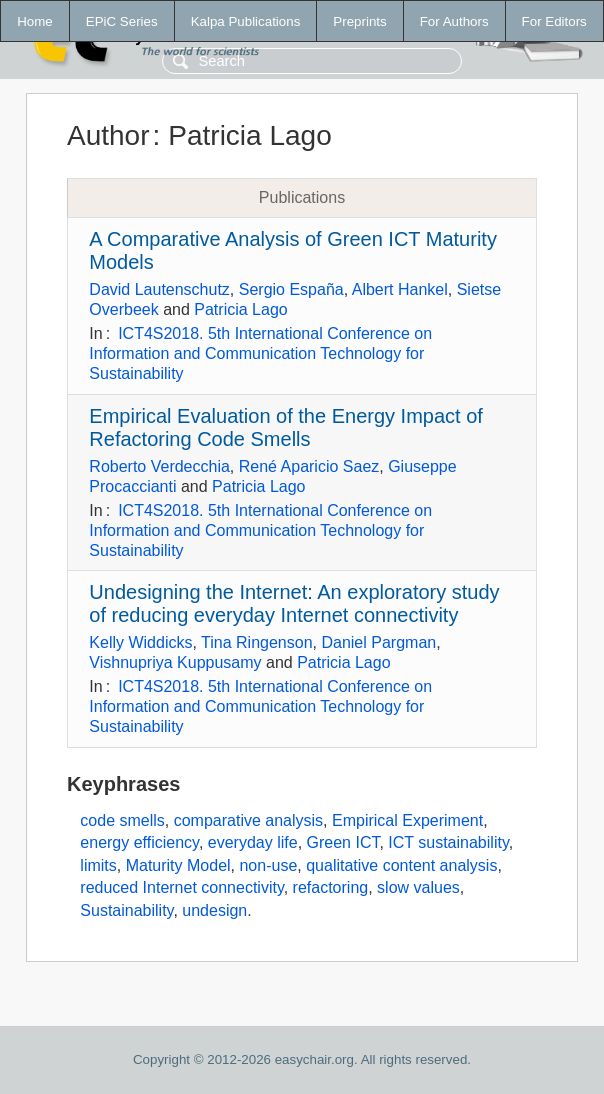 This screenshot has width=604, height=1094. Describe the element at coordinates (256, 642) in the screenshot. I see `Tina Ringenson` at that location.